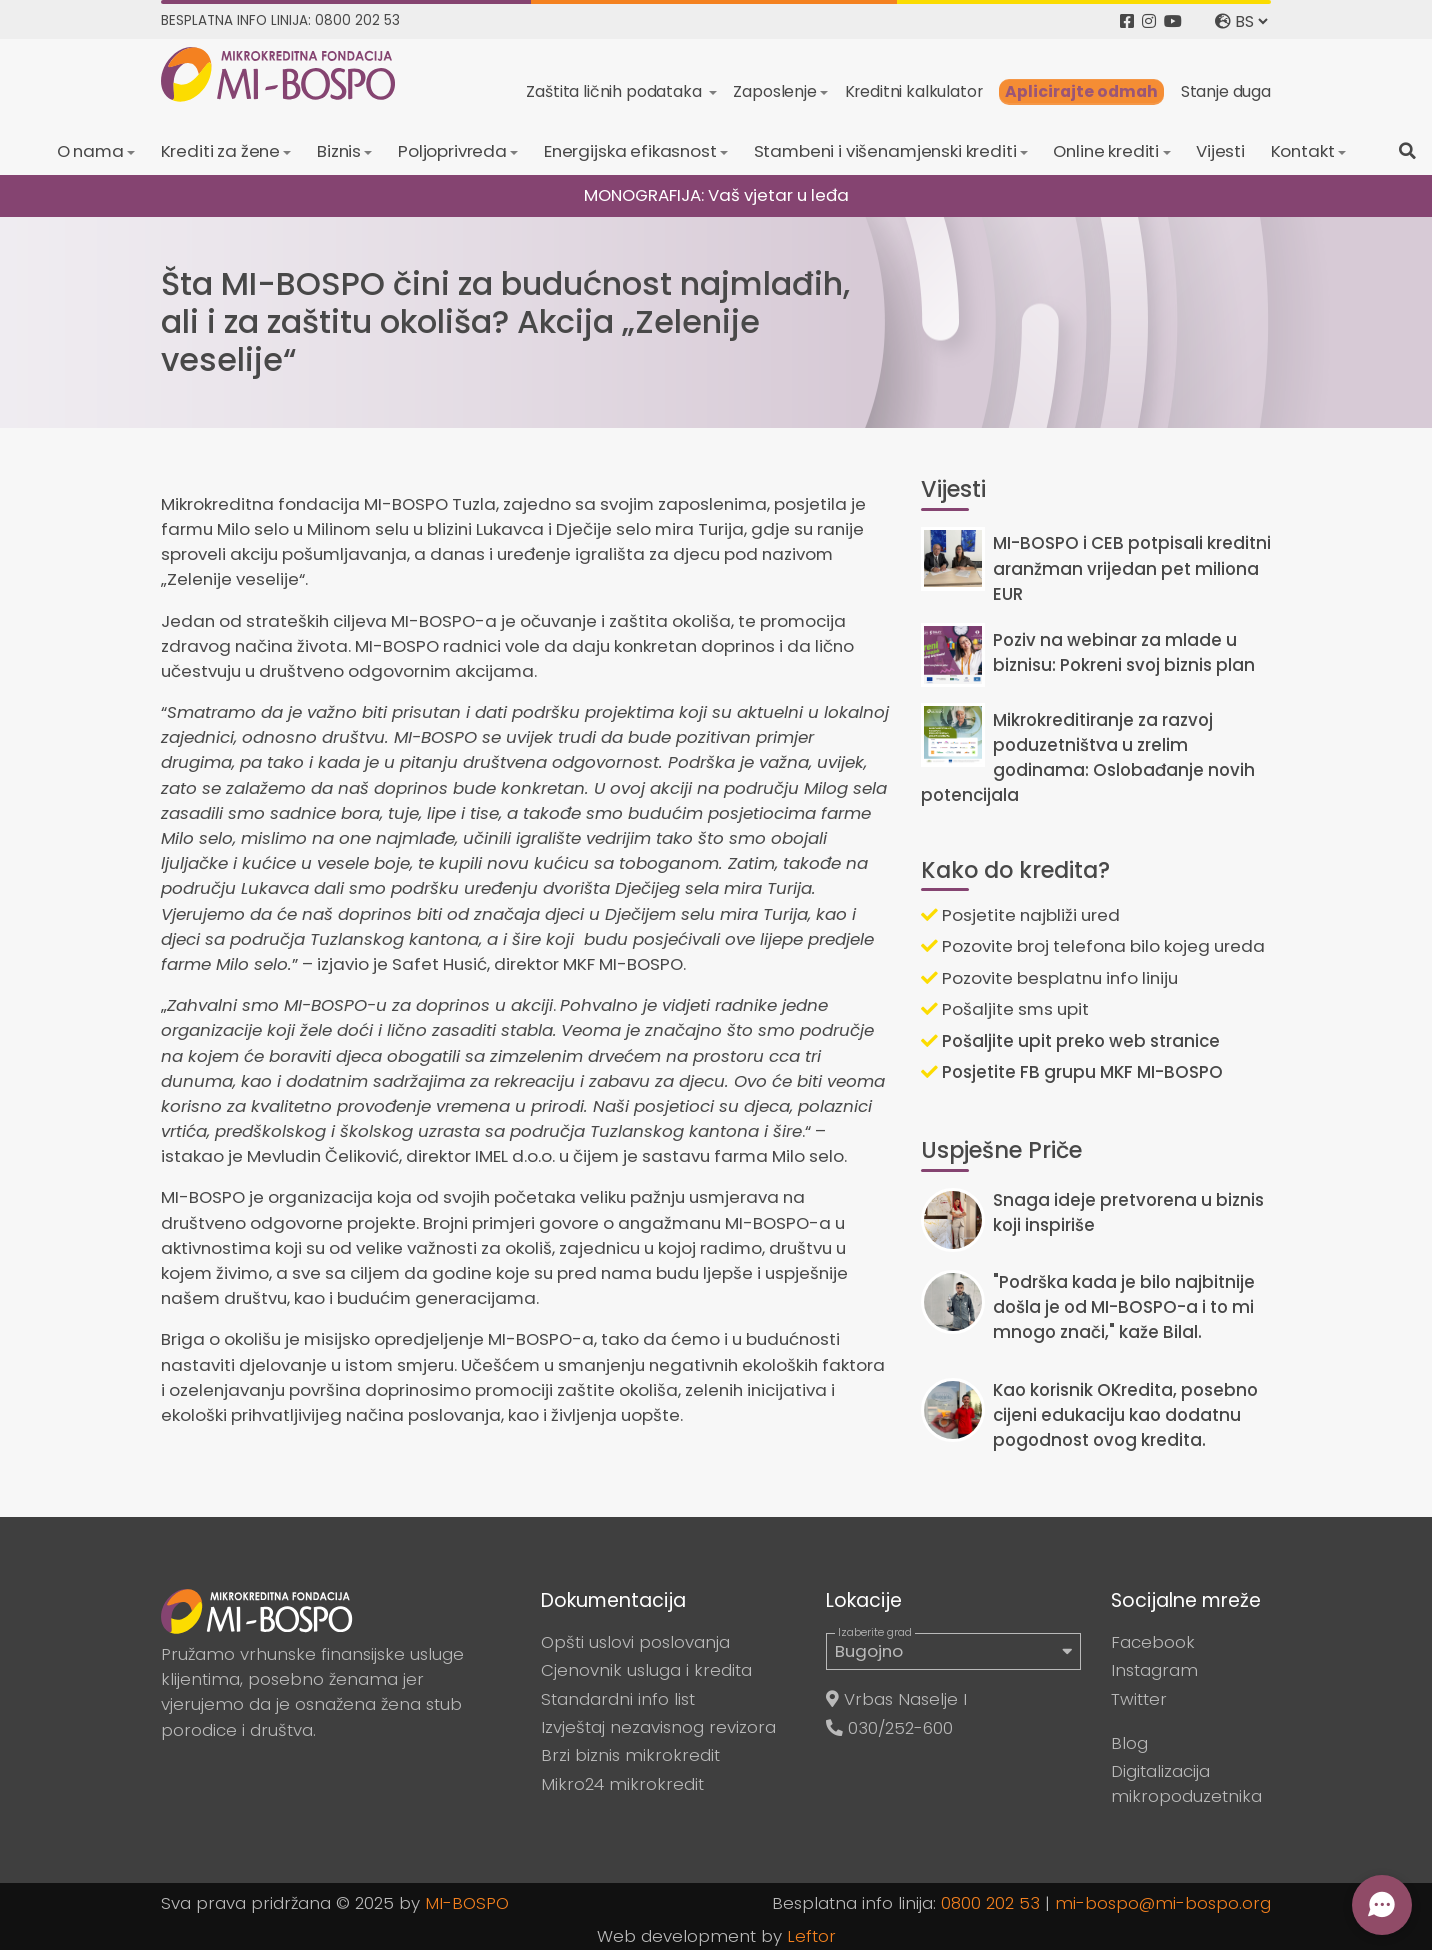 The image size is (1432, 1950). I want to click on Krediti za žene, so click(221, 151).